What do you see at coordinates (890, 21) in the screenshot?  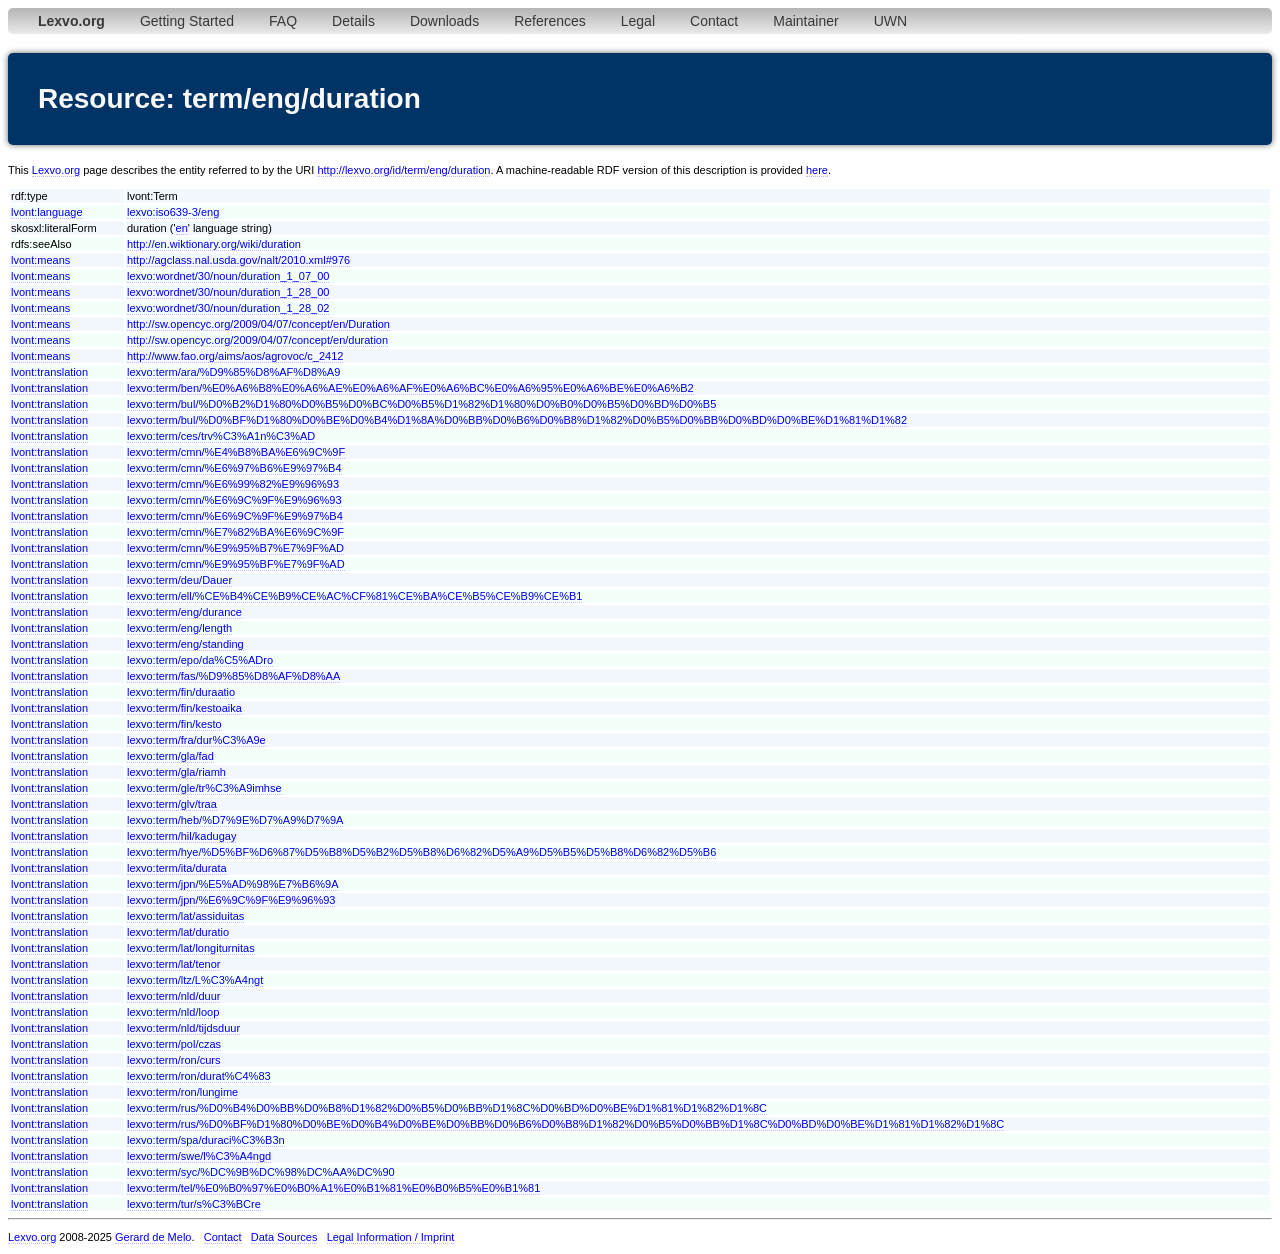 I see `UWN` at bounding box center [890, 21].